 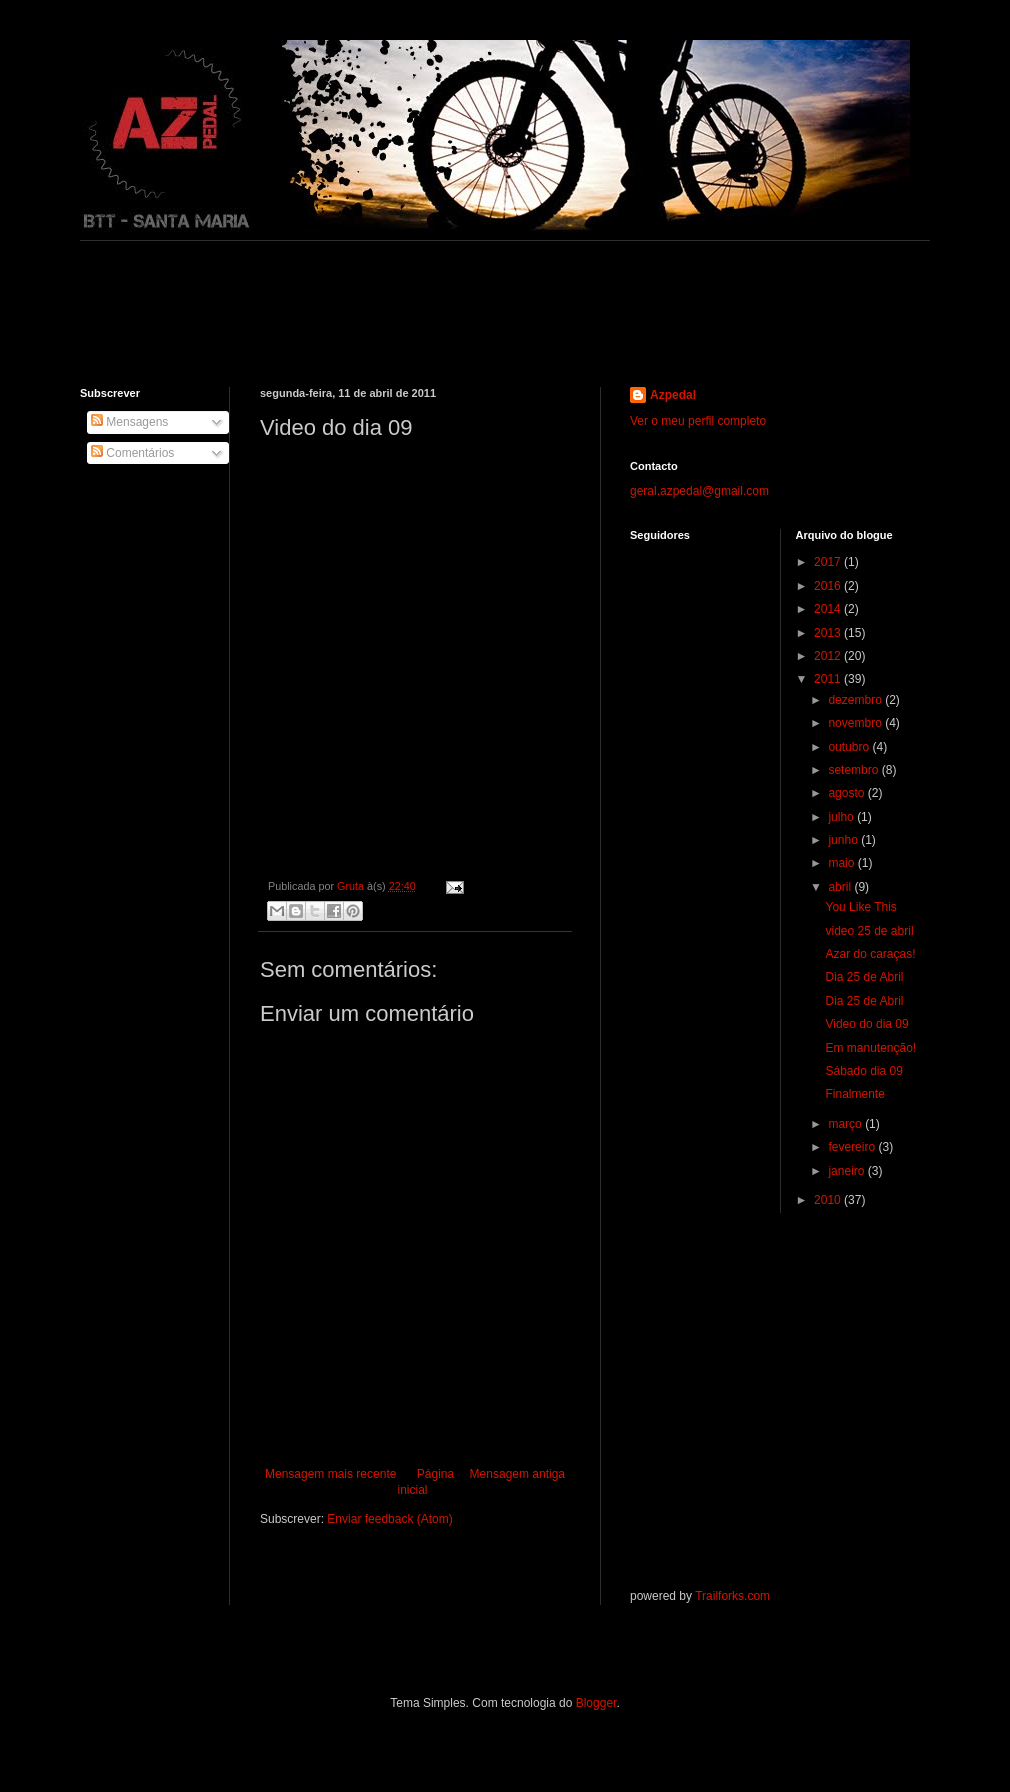 What do you see at coordinates (829, 609) in the screenshot?
I see `2014` at bounding box center [829, 609].